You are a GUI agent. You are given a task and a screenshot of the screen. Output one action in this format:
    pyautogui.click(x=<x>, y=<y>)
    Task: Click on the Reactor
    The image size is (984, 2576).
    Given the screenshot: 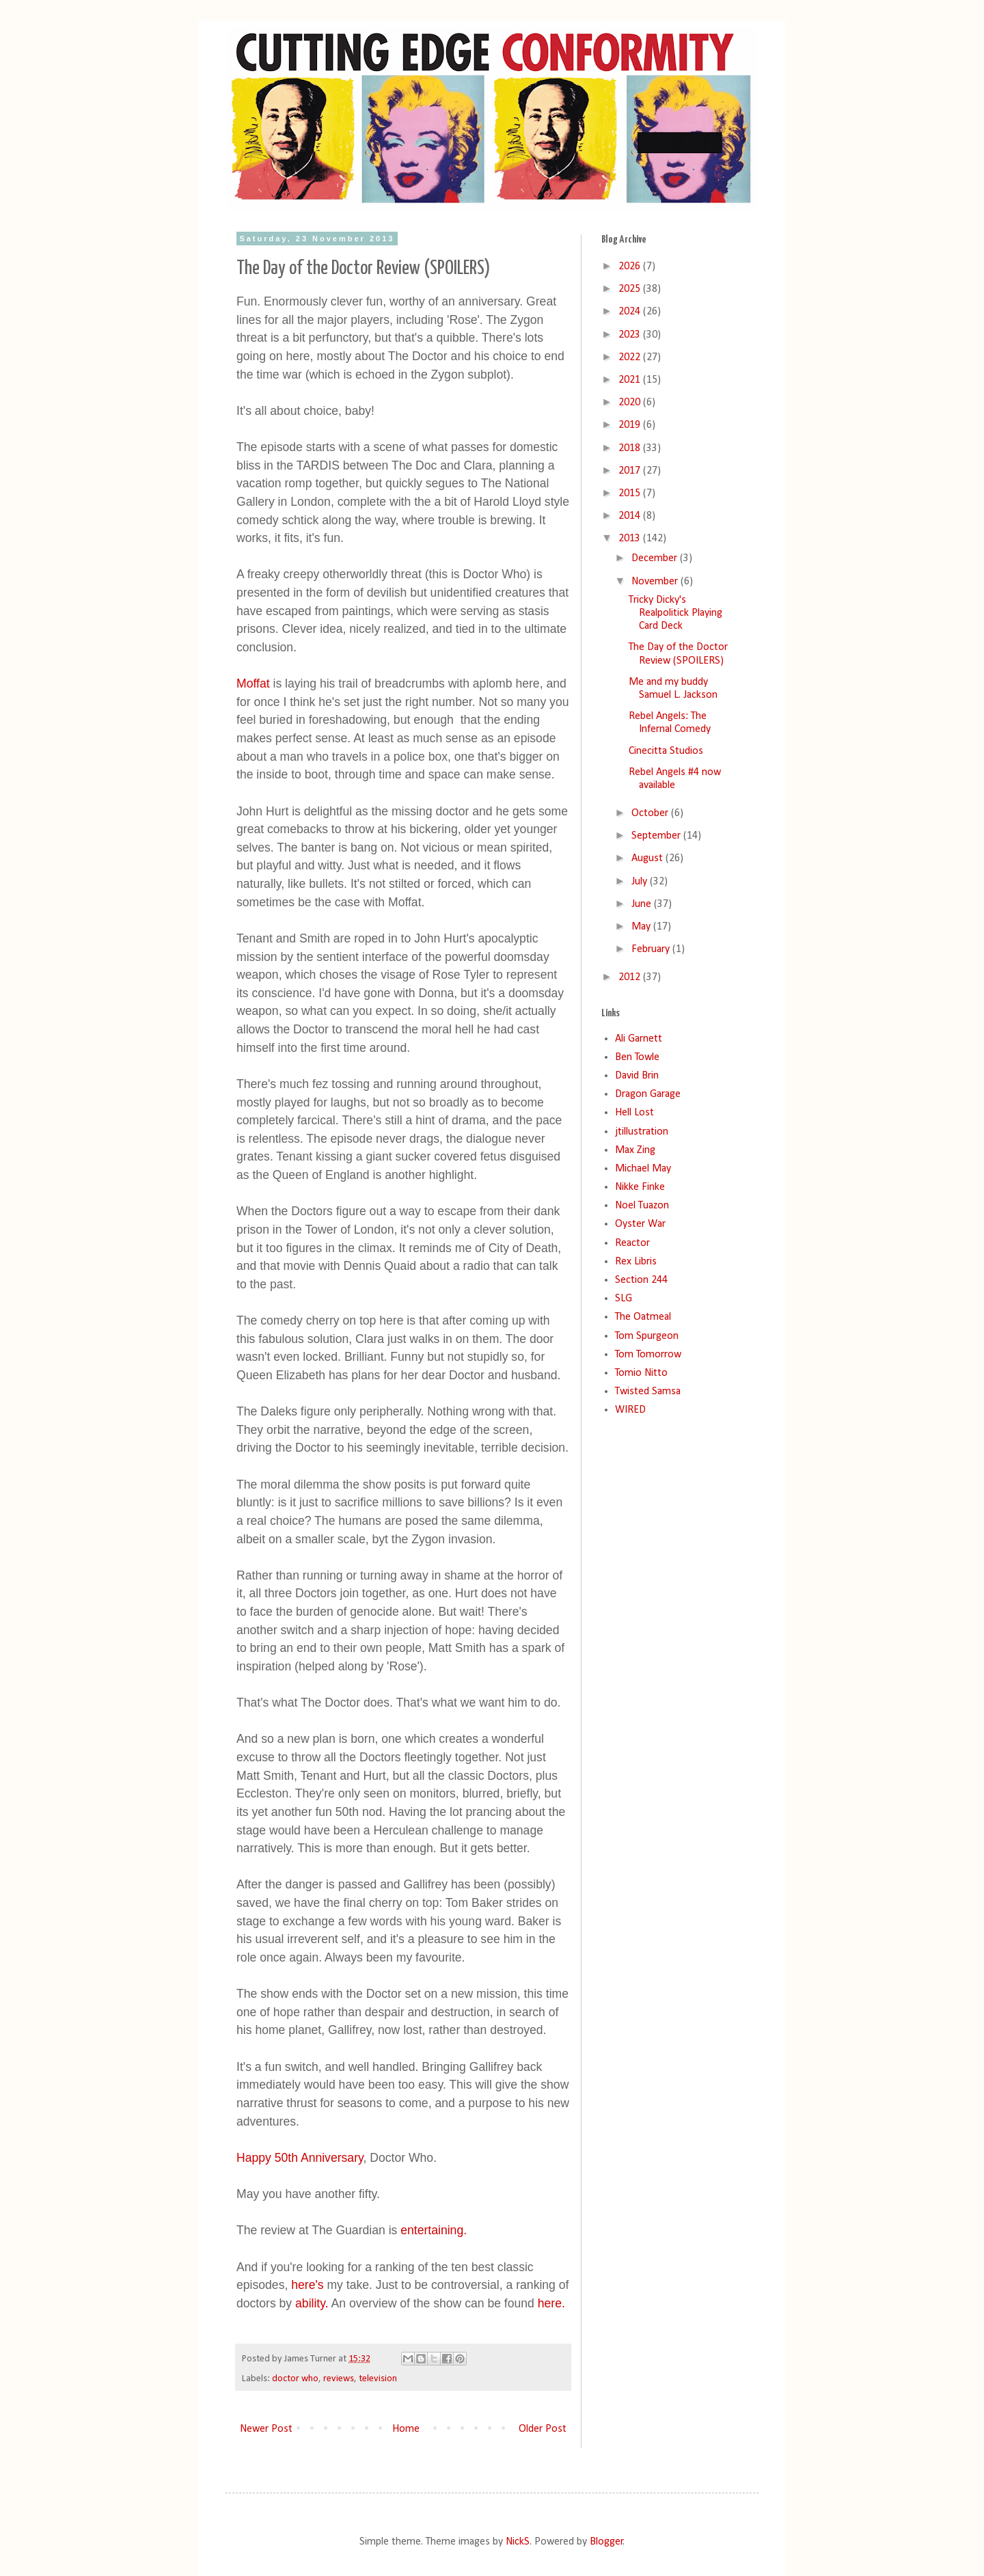 What is the action you would take?
    pyautogui.click(x=632, y=1243)
    